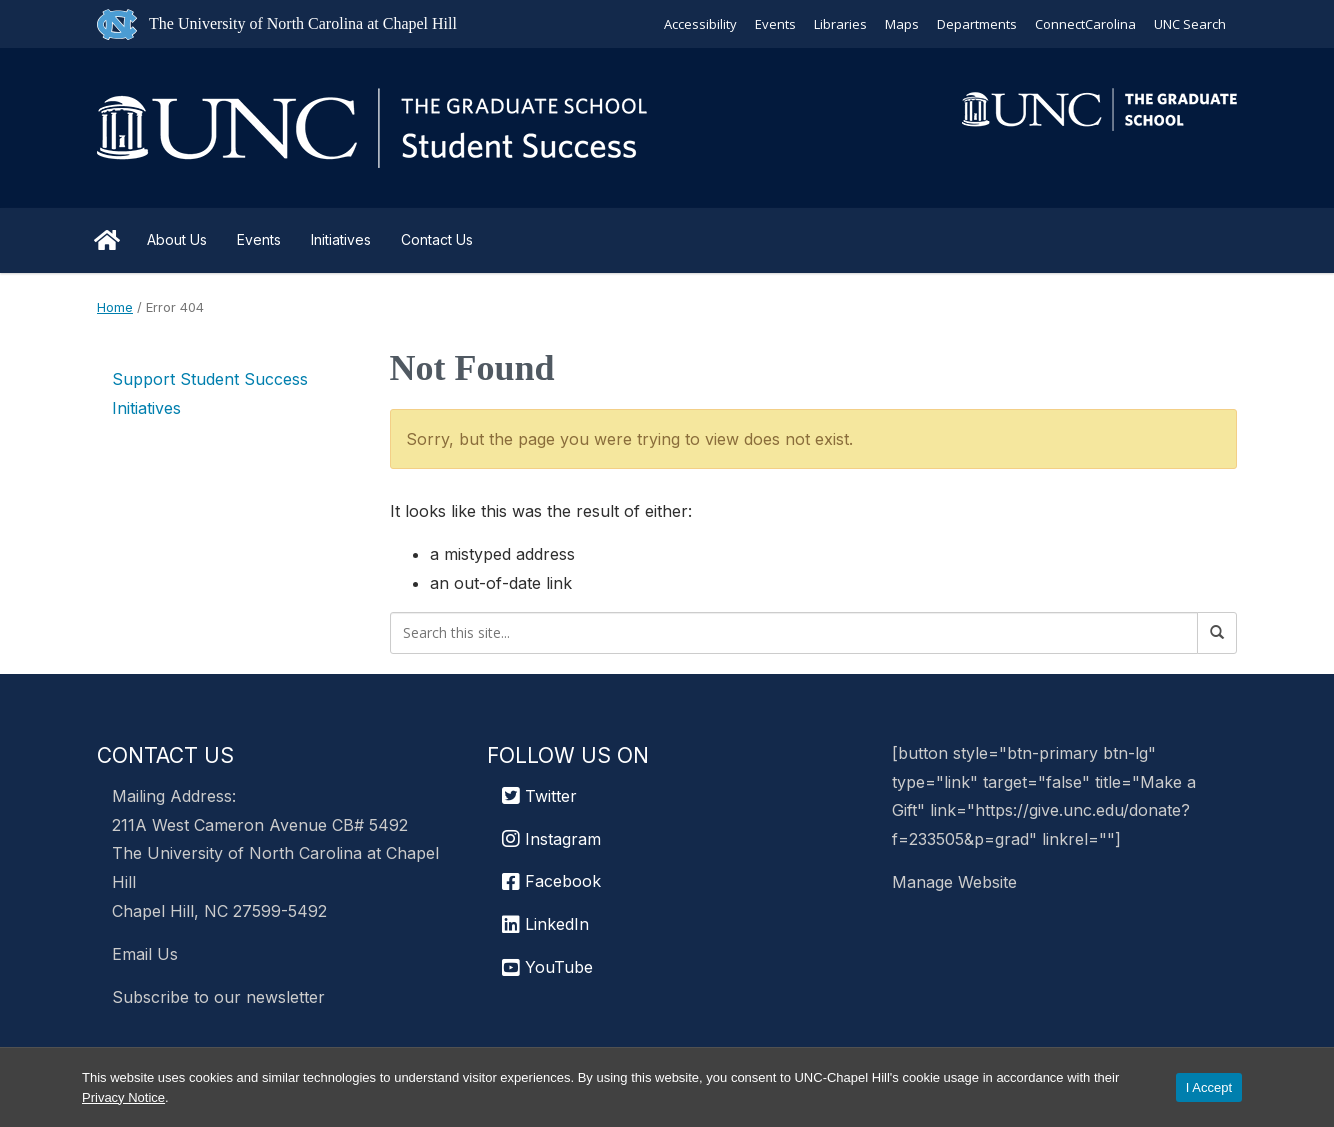 This screenshot has width=1334, height=1127. What do you see at coordinates (107, 240) in the screenshot?
I see `Home` at bounding box center [107, 240].